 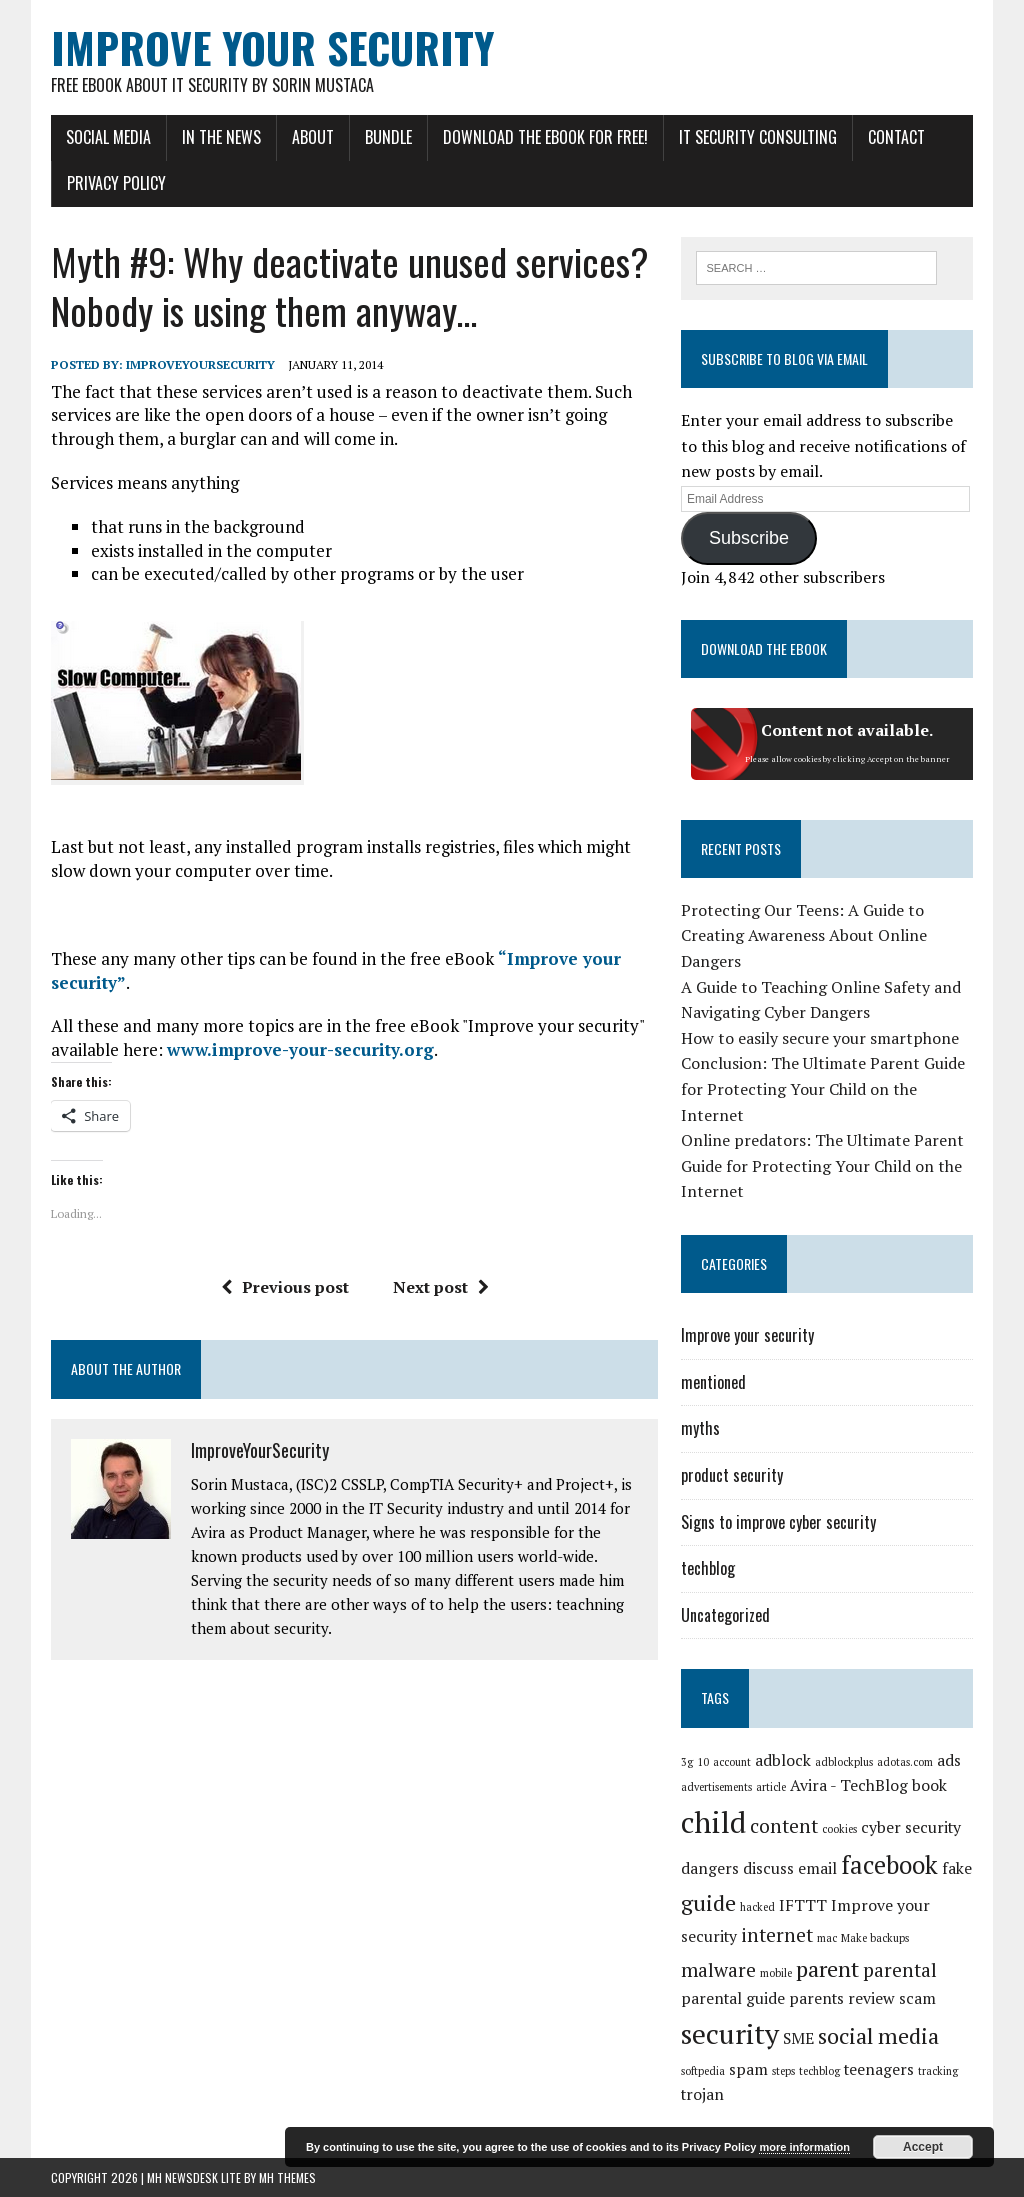 What do you see at coordinates (749, 538) in the screenshot?
I see `Subscribe` at bounding box center [749, 538].